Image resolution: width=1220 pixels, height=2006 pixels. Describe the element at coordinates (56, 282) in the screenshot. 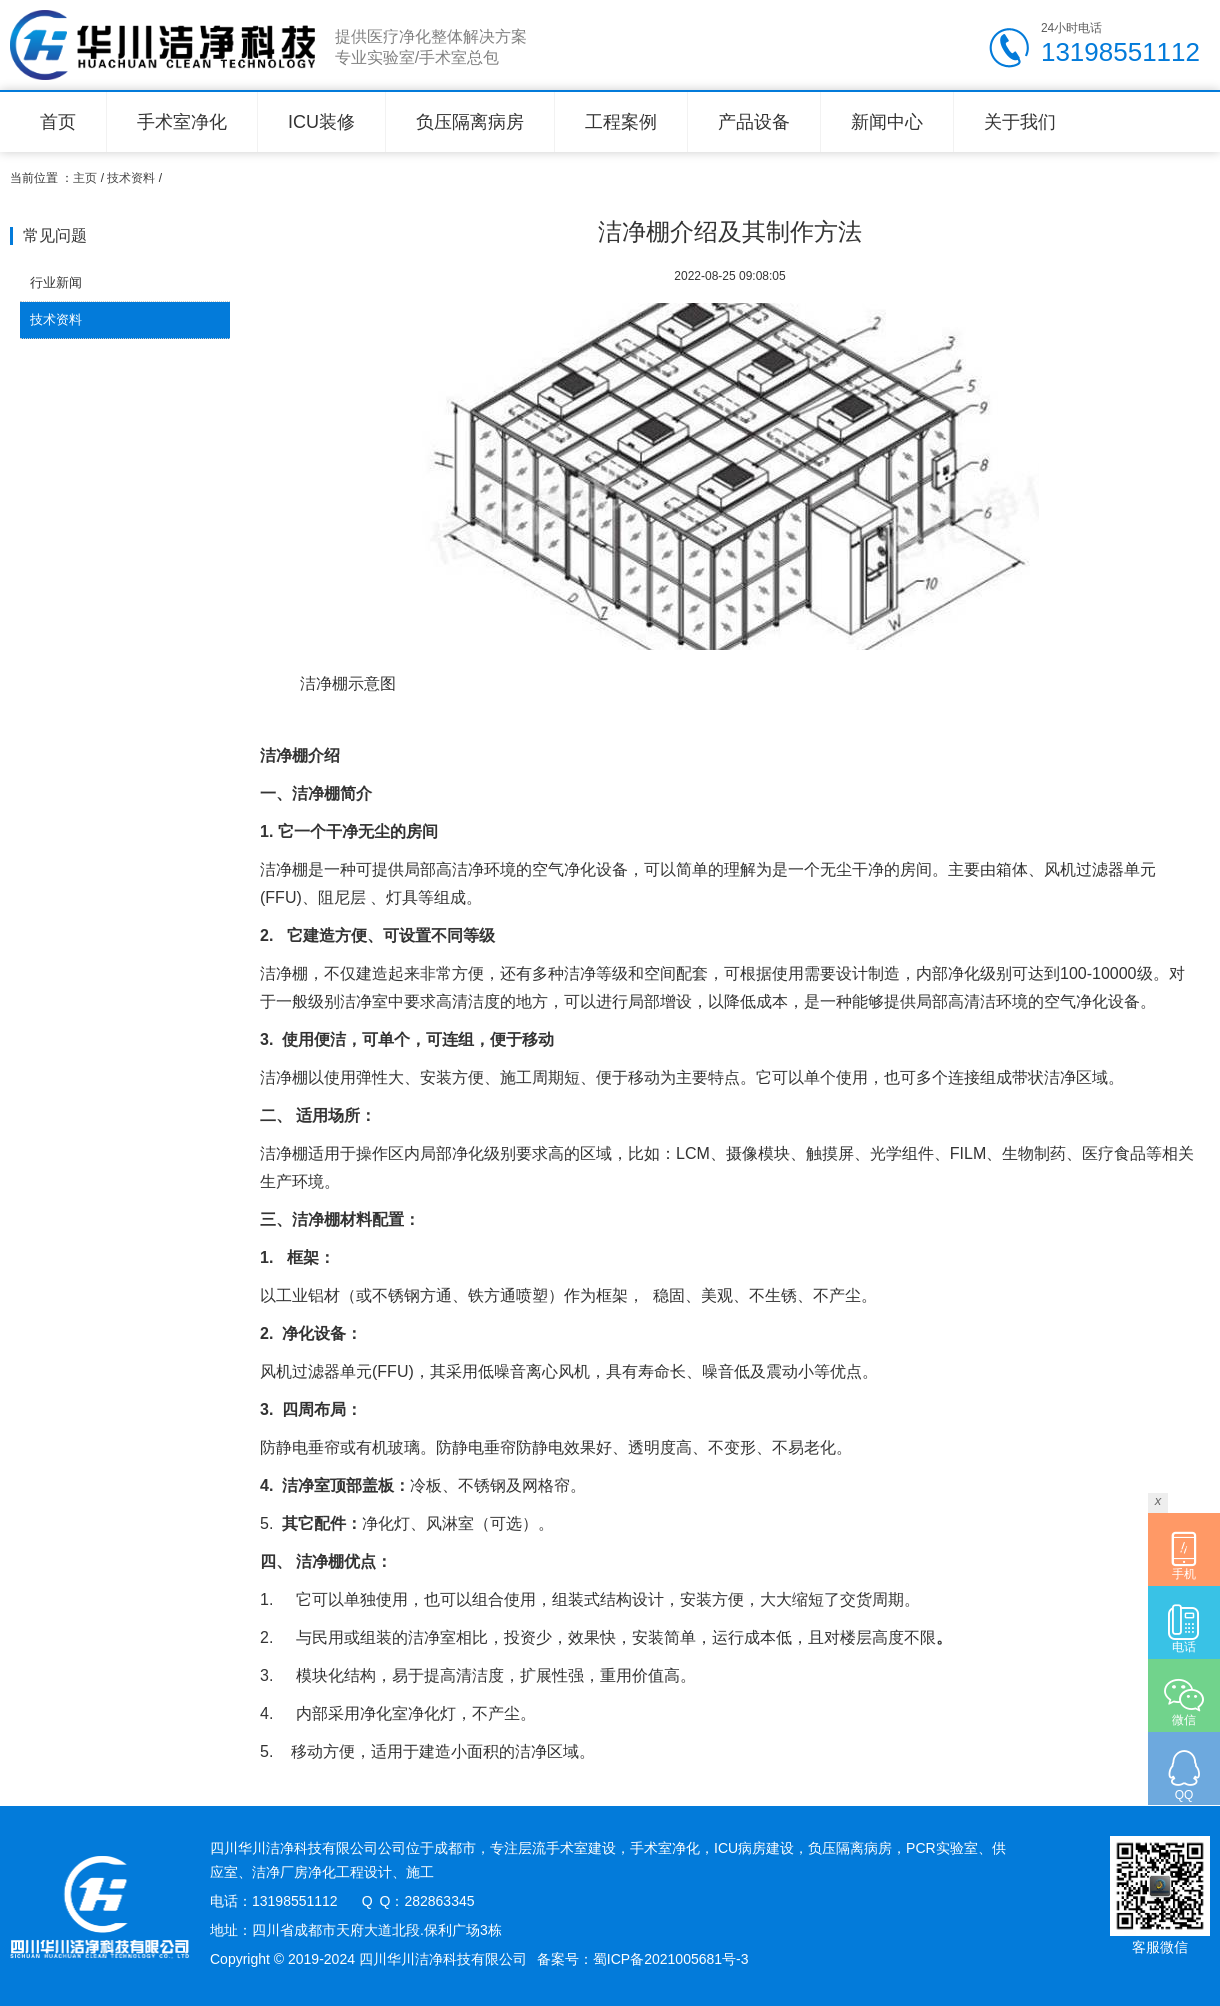

I see `行业新闻` at that location.